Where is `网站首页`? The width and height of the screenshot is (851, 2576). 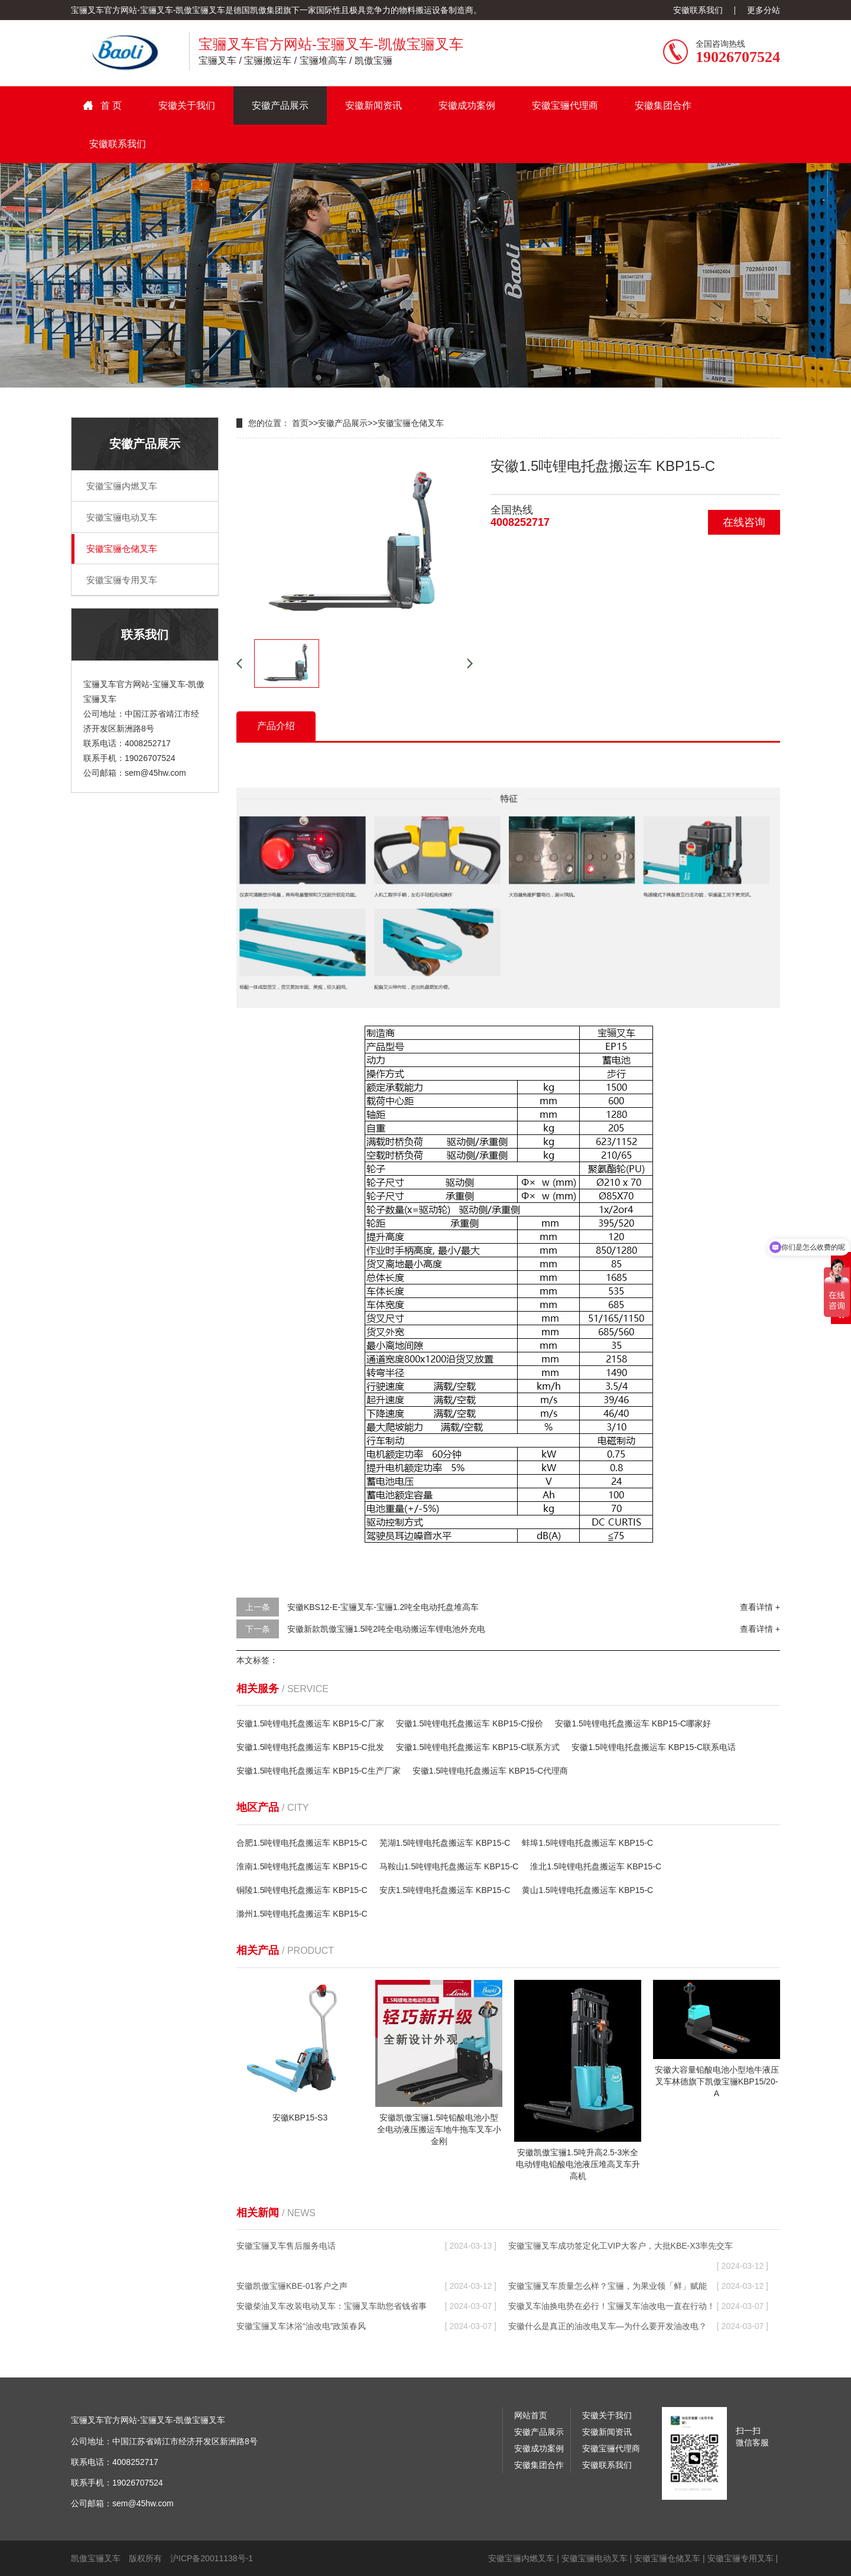 网站首页 is located at coordinates (530, 2415).